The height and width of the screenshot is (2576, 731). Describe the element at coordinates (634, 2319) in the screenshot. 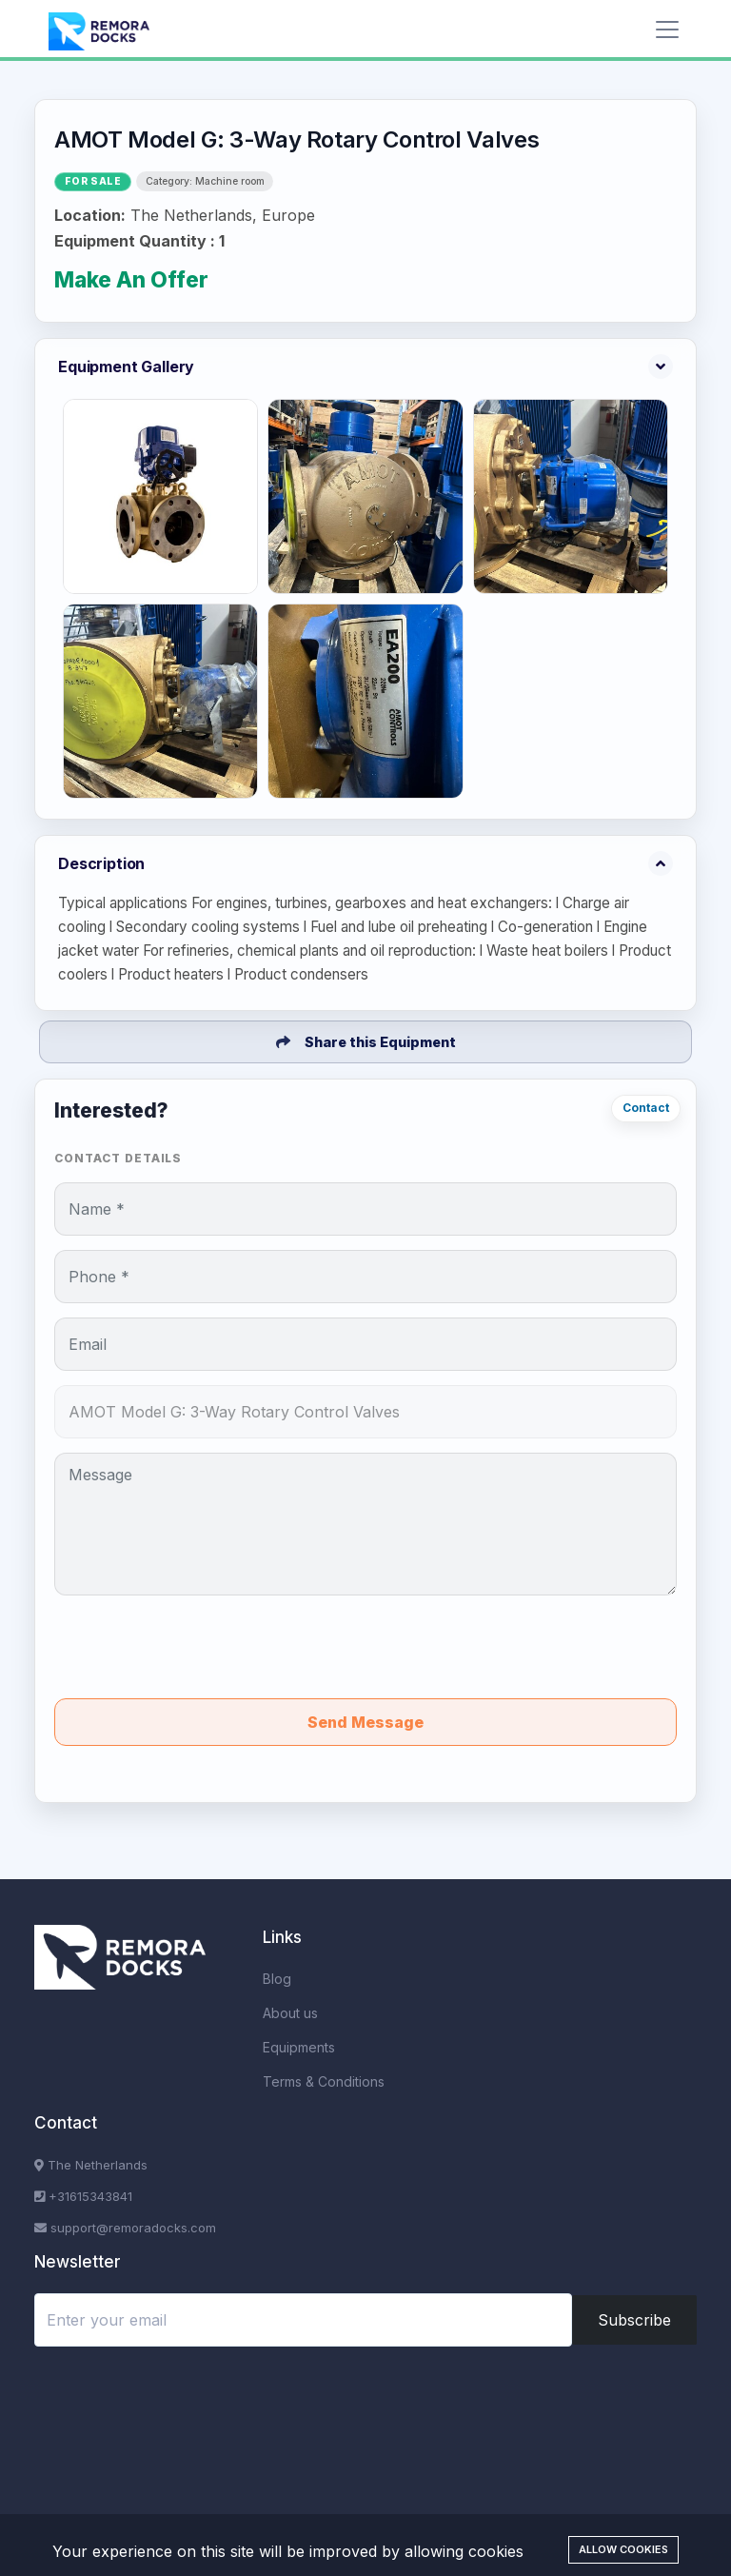

I see `Subscribe` at that location.